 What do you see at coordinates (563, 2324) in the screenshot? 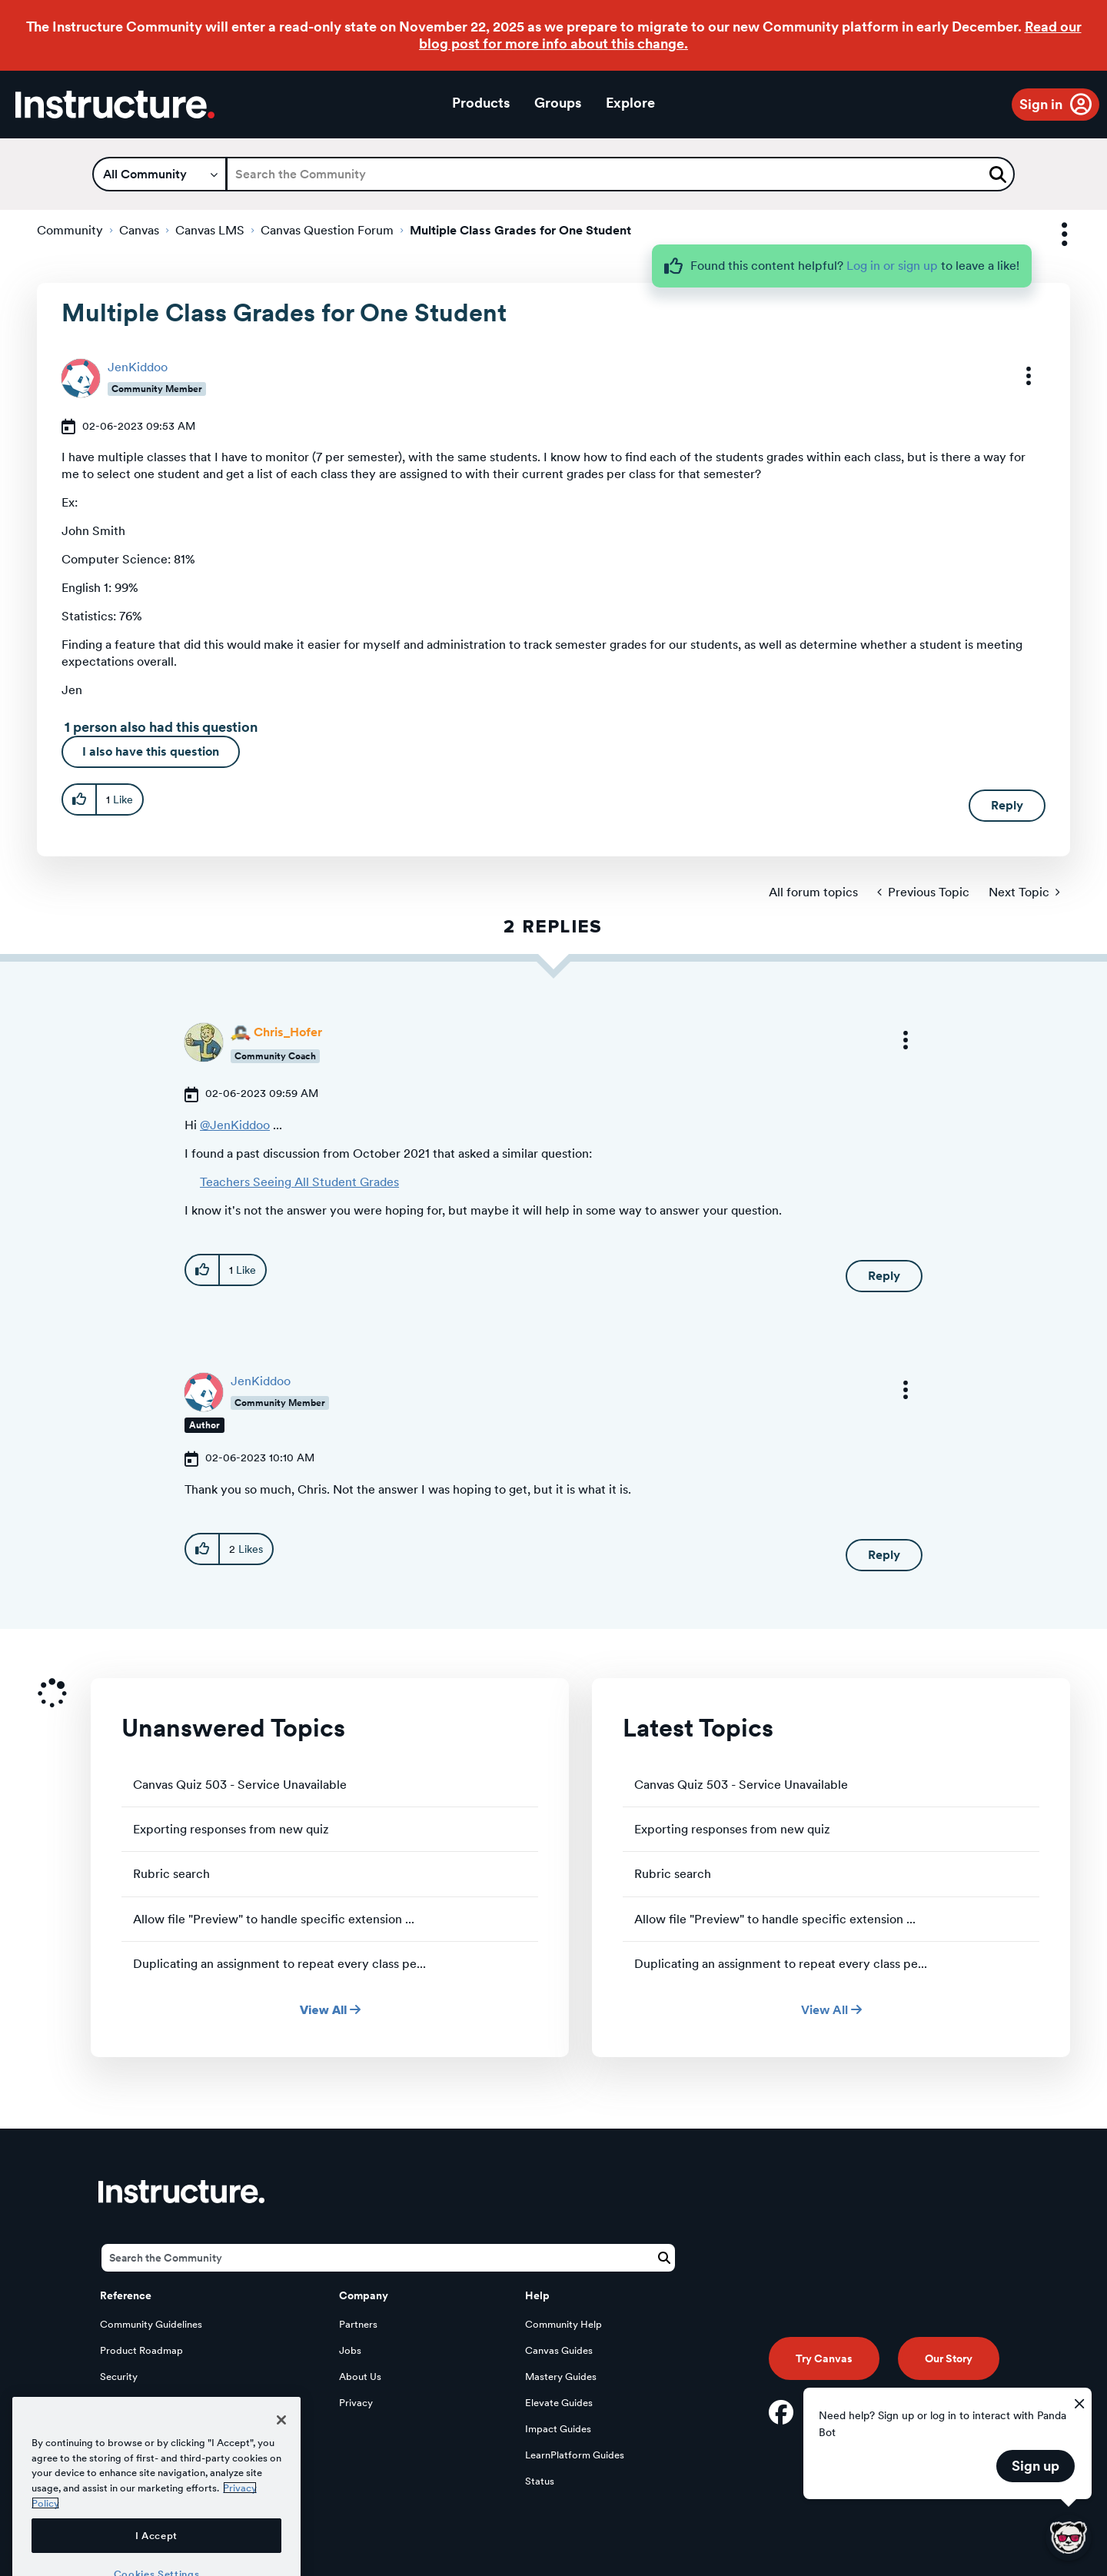
I see `Community Help` at bounding box center [563, 2324].